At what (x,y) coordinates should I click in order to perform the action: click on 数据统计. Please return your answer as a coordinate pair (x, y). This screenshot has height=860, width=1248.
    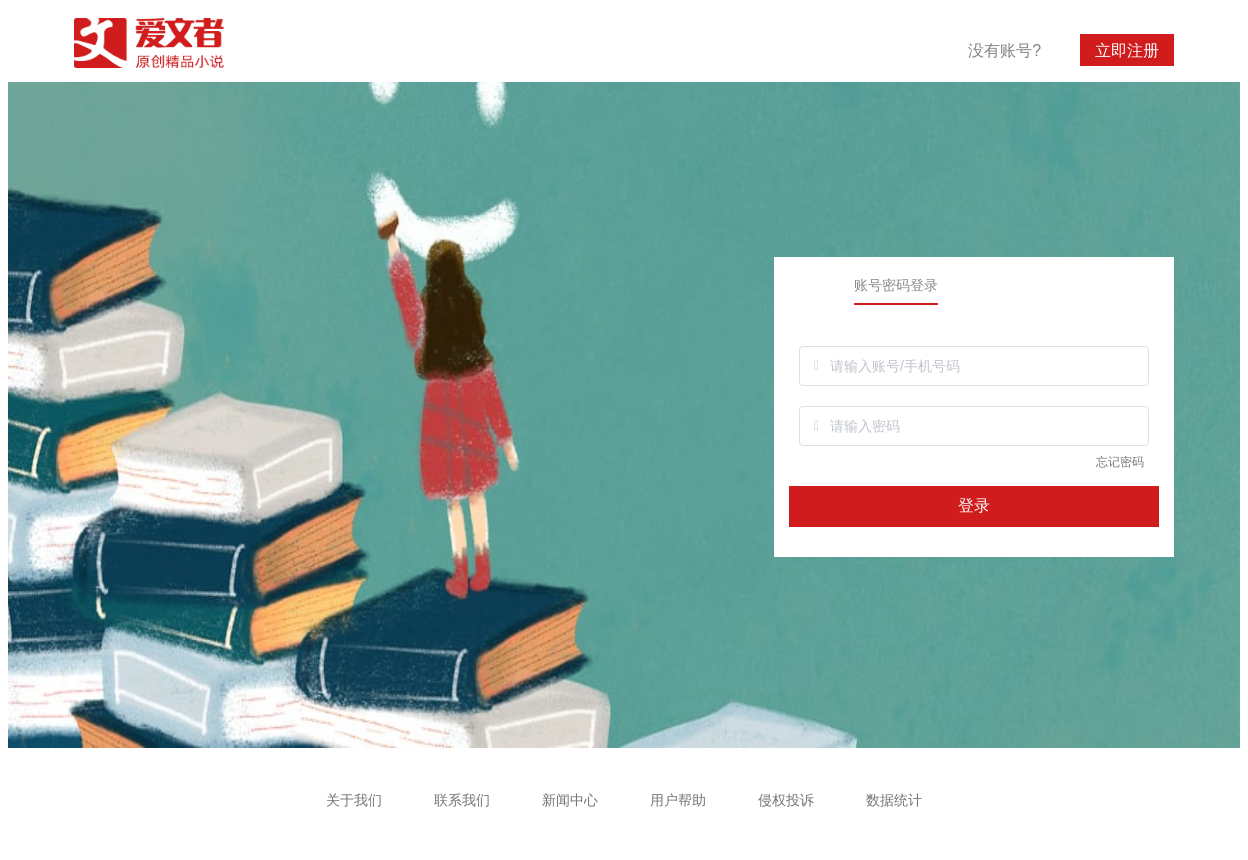
    Looking at the image, I should click on (894, 800).